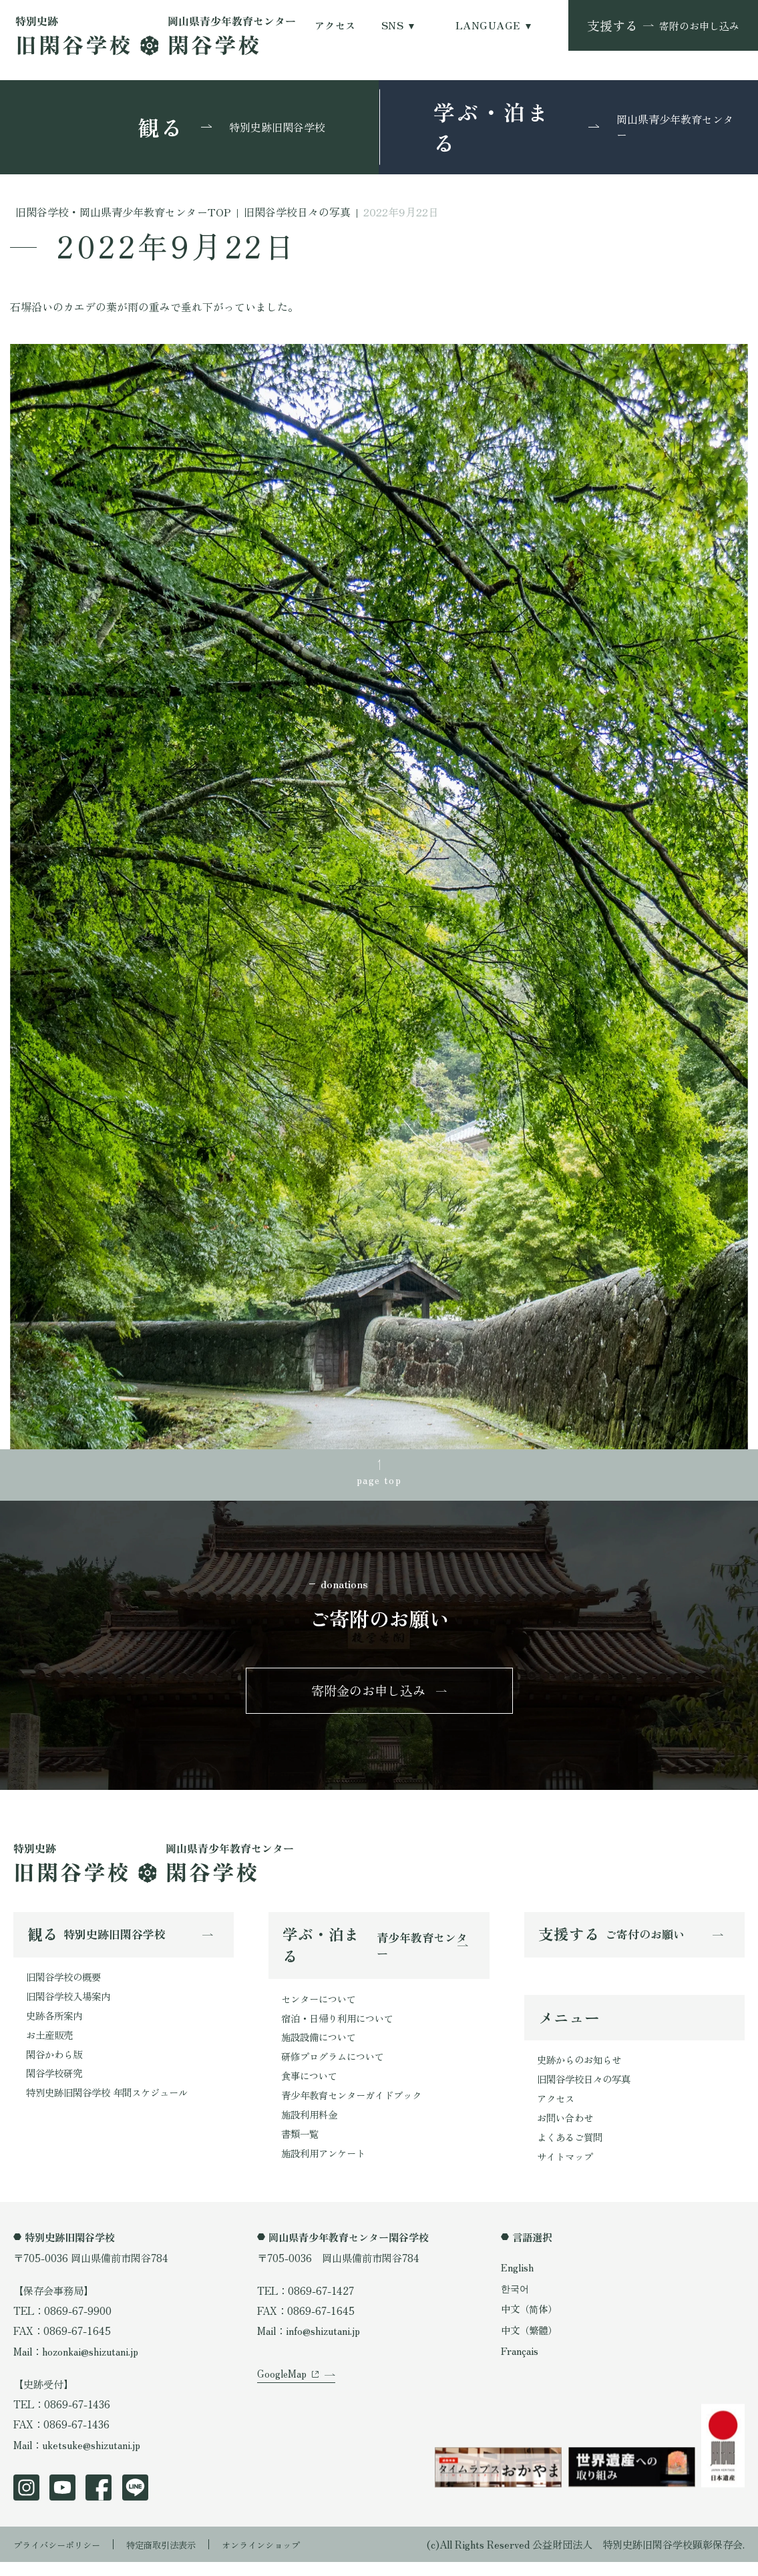 The height and width of the screenshot is (2576, 758). What do you see at coordinates (51, 2045) in the screenshot?
I see `お土産販売` at bounding box center [51, 2045].